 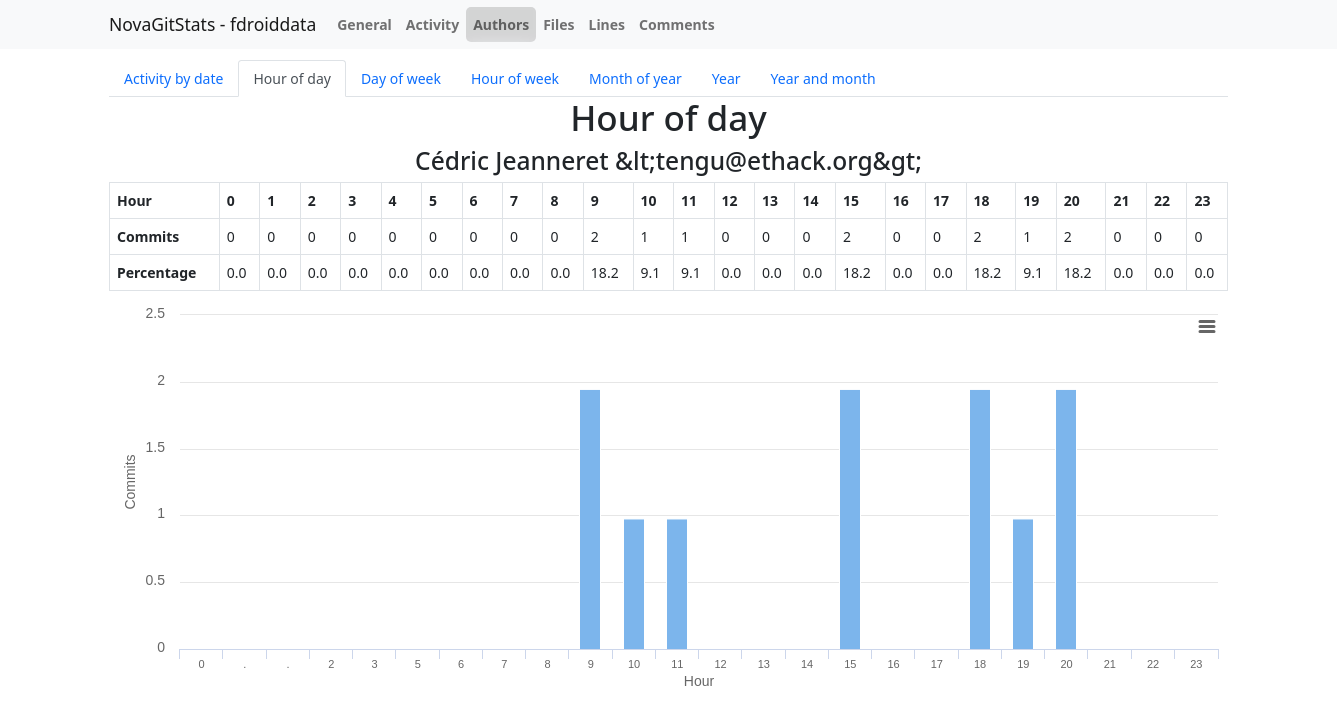 What do you see at coordinates (212, 24) in the screenshot?
I see `NovaGitStats - fdroiddata` at bounding box center [212, 24].